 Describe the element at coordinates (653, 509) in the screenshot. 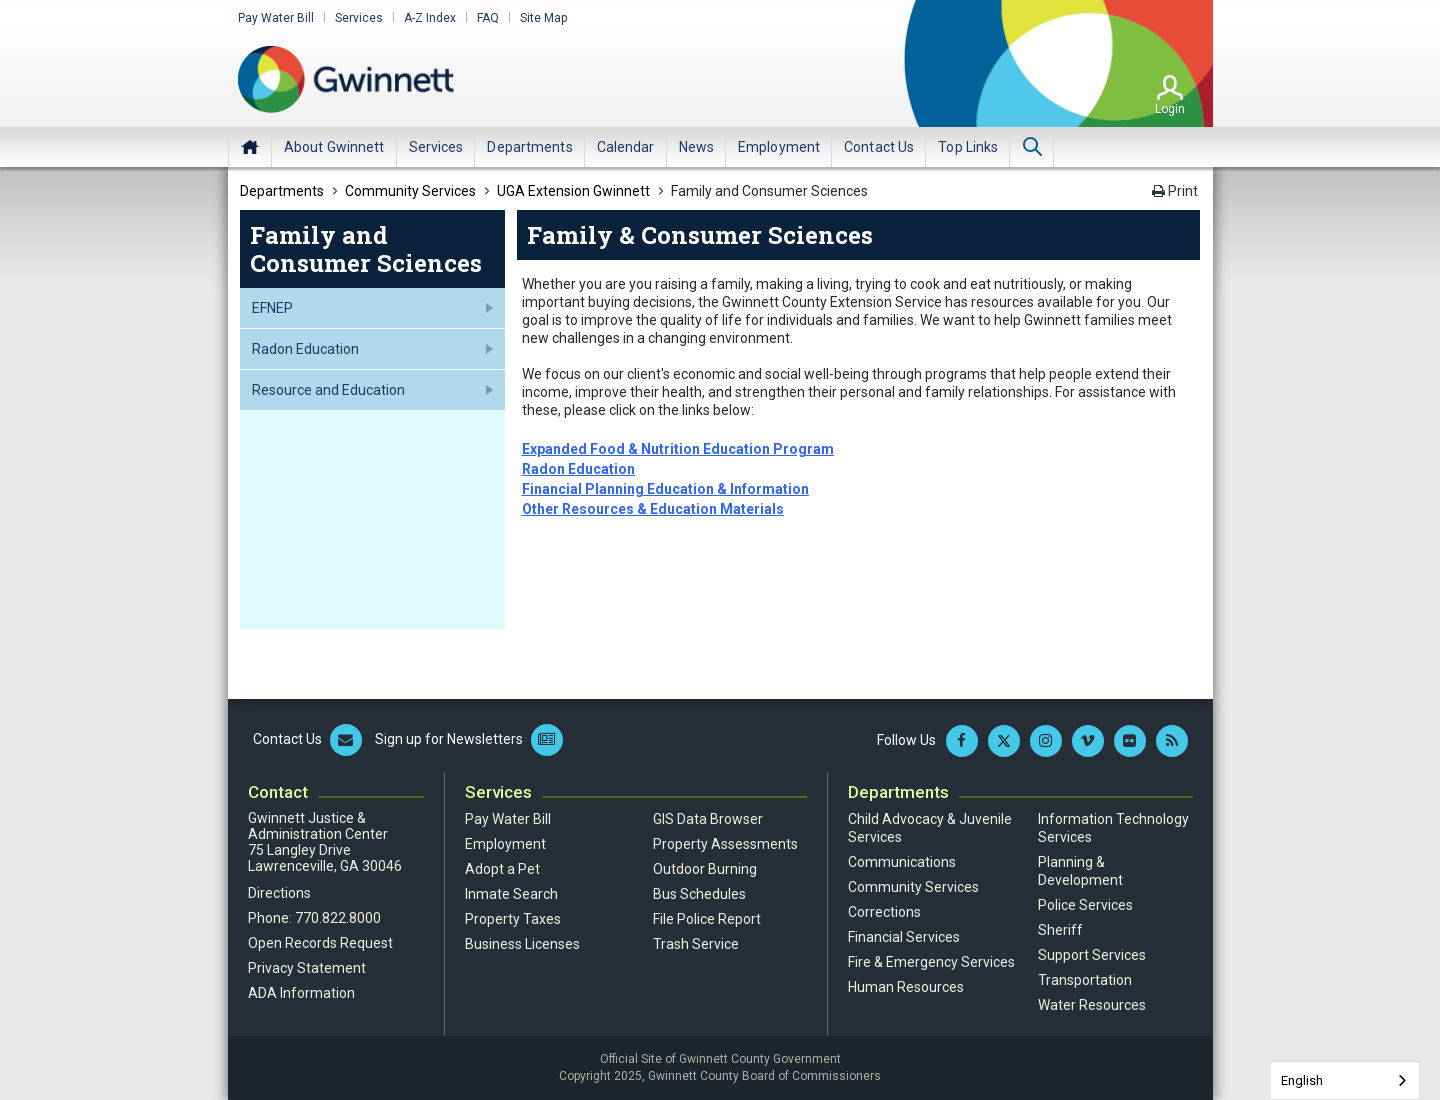

I see `Other Resources & Education Materials` at that location.